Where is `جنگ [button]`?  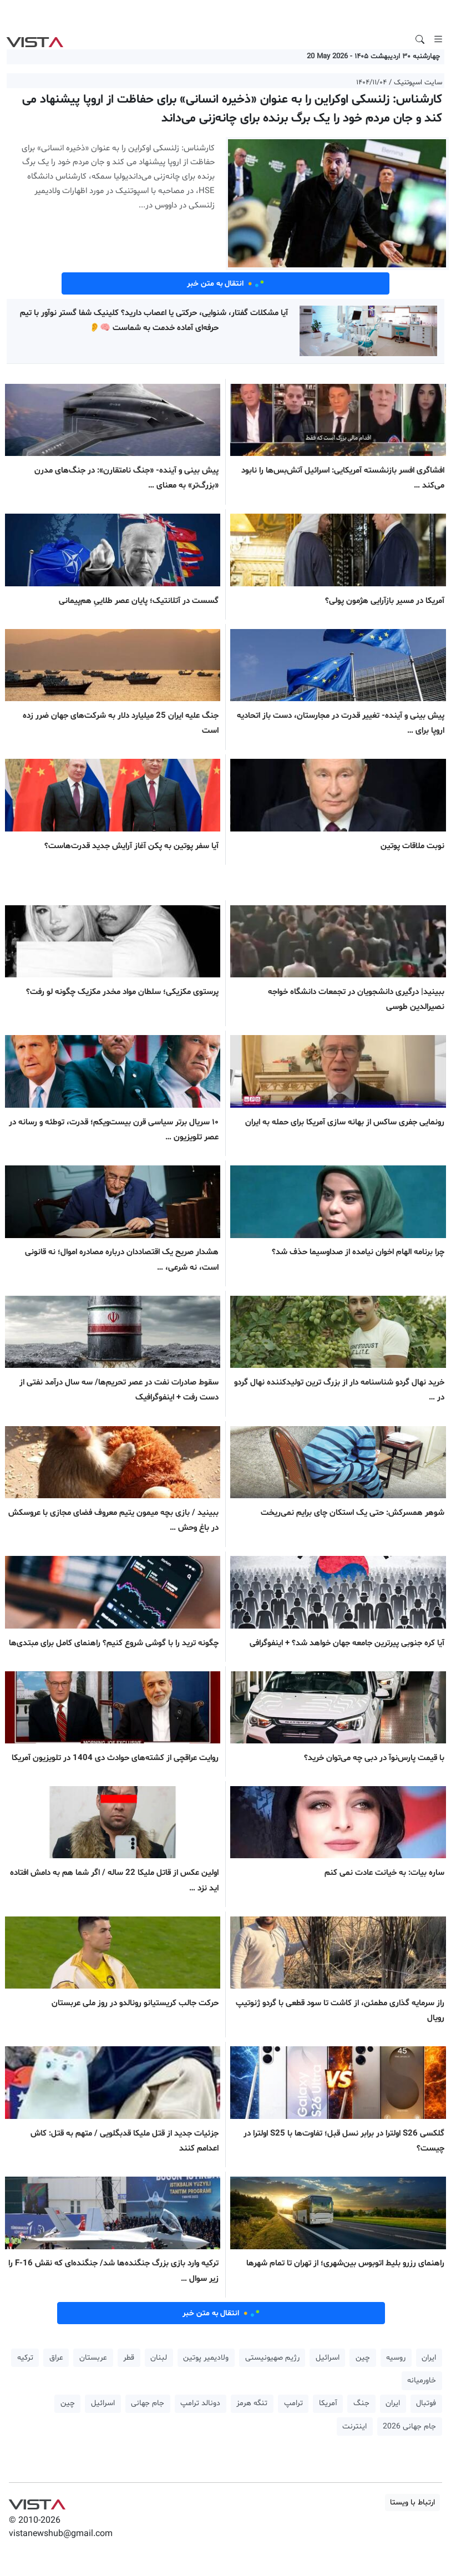
جنگ [button] is located at coordinates (361, 2403).